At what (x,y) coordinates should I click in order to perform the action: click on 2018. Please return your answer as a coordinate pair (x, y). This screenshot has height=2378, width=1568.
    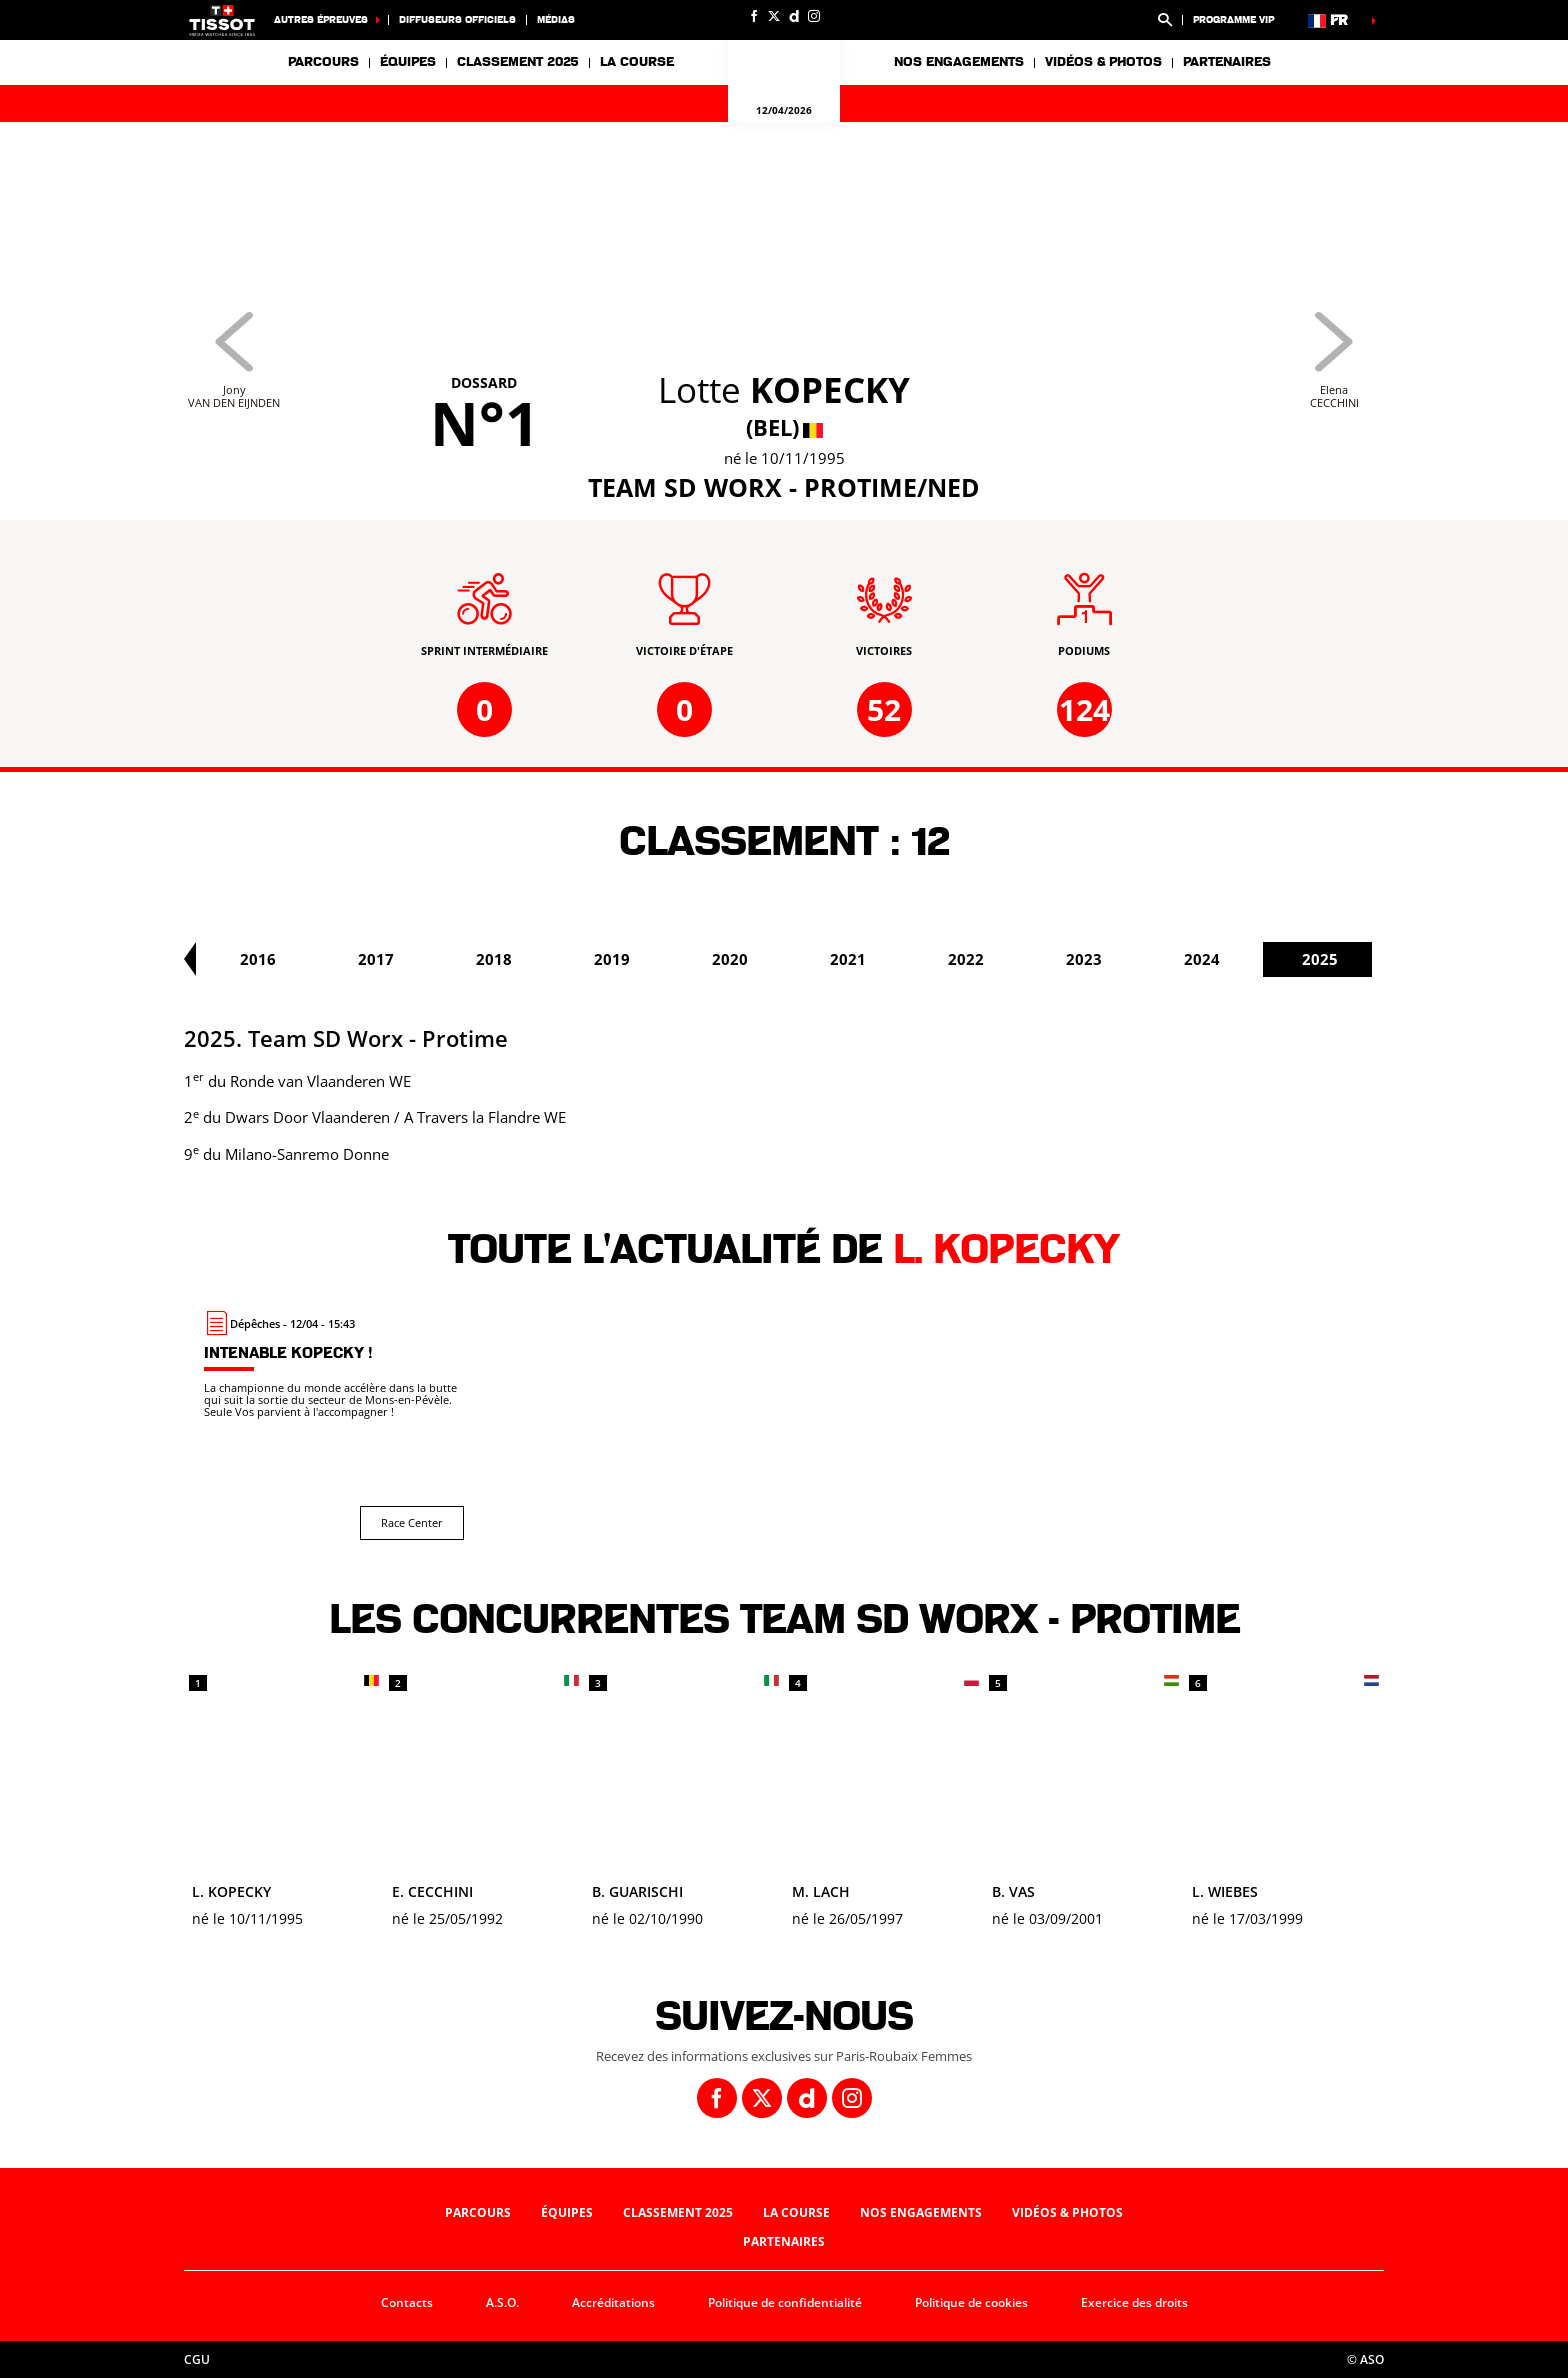
    Looking at the image, I should click on (666, 959).